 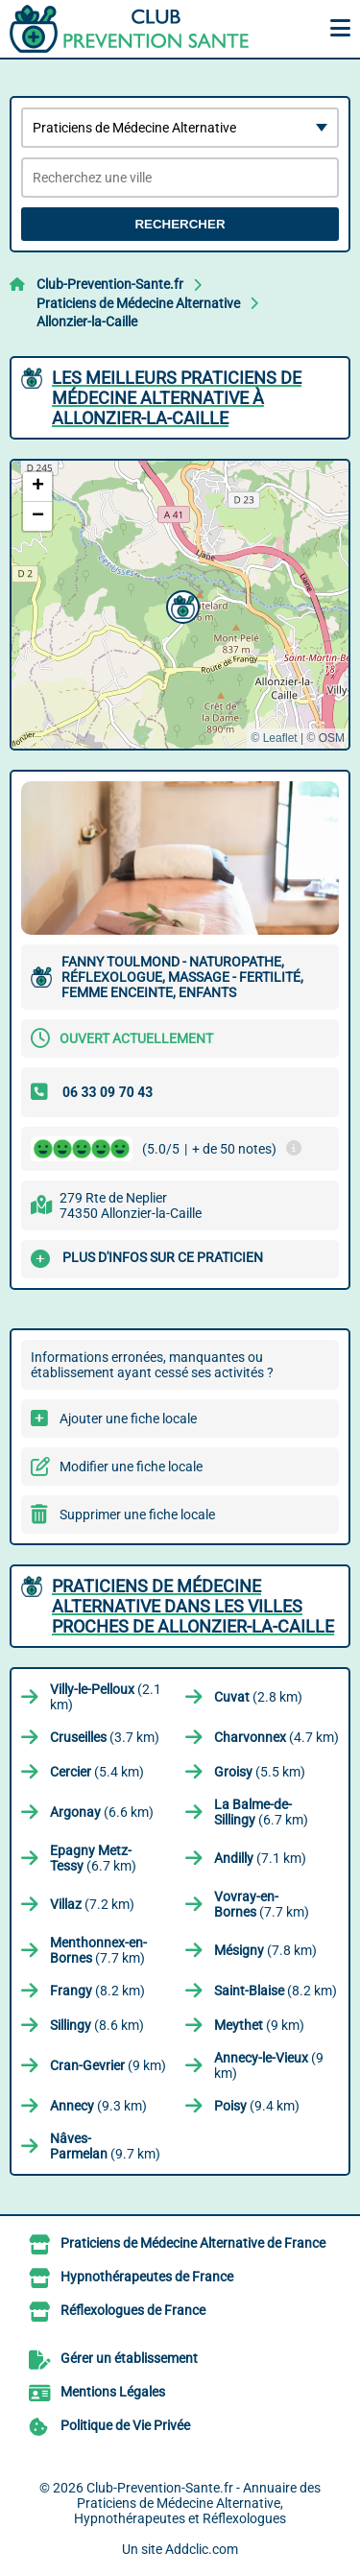 I want to click on Praticiens de Médecine Alternative, so click(x=138, y=303).